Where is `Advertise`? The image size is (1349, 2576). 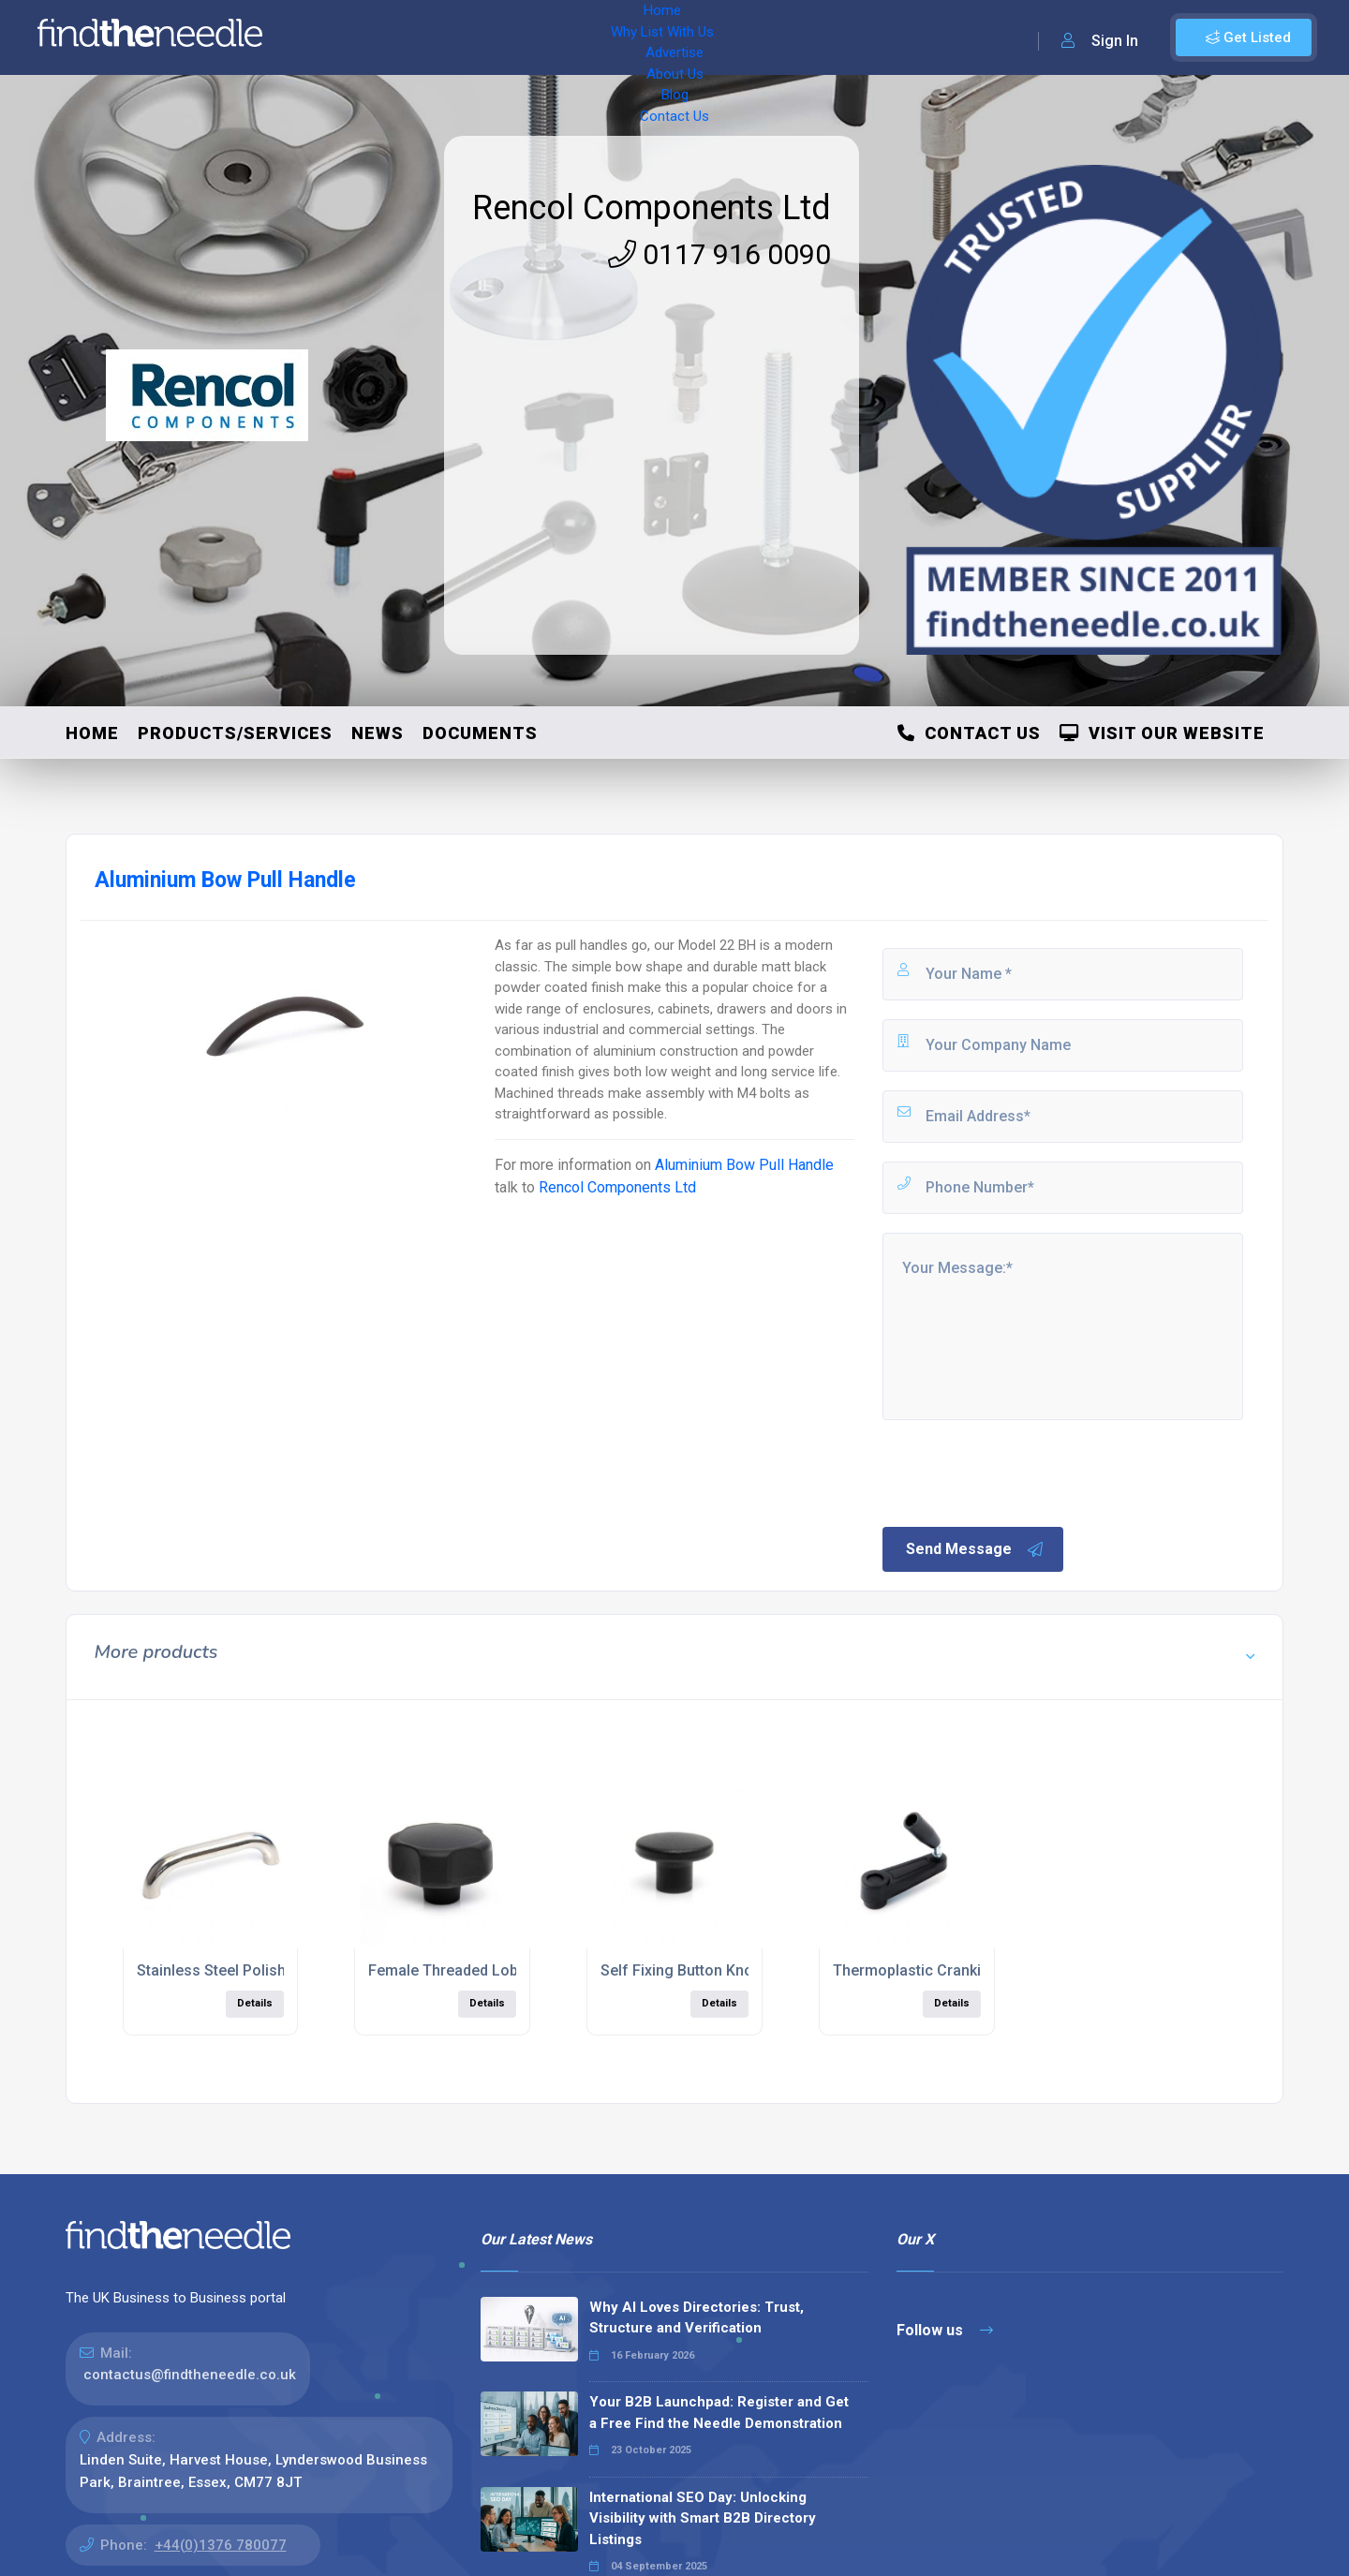 Advertise is located at coordinates (535, 37).